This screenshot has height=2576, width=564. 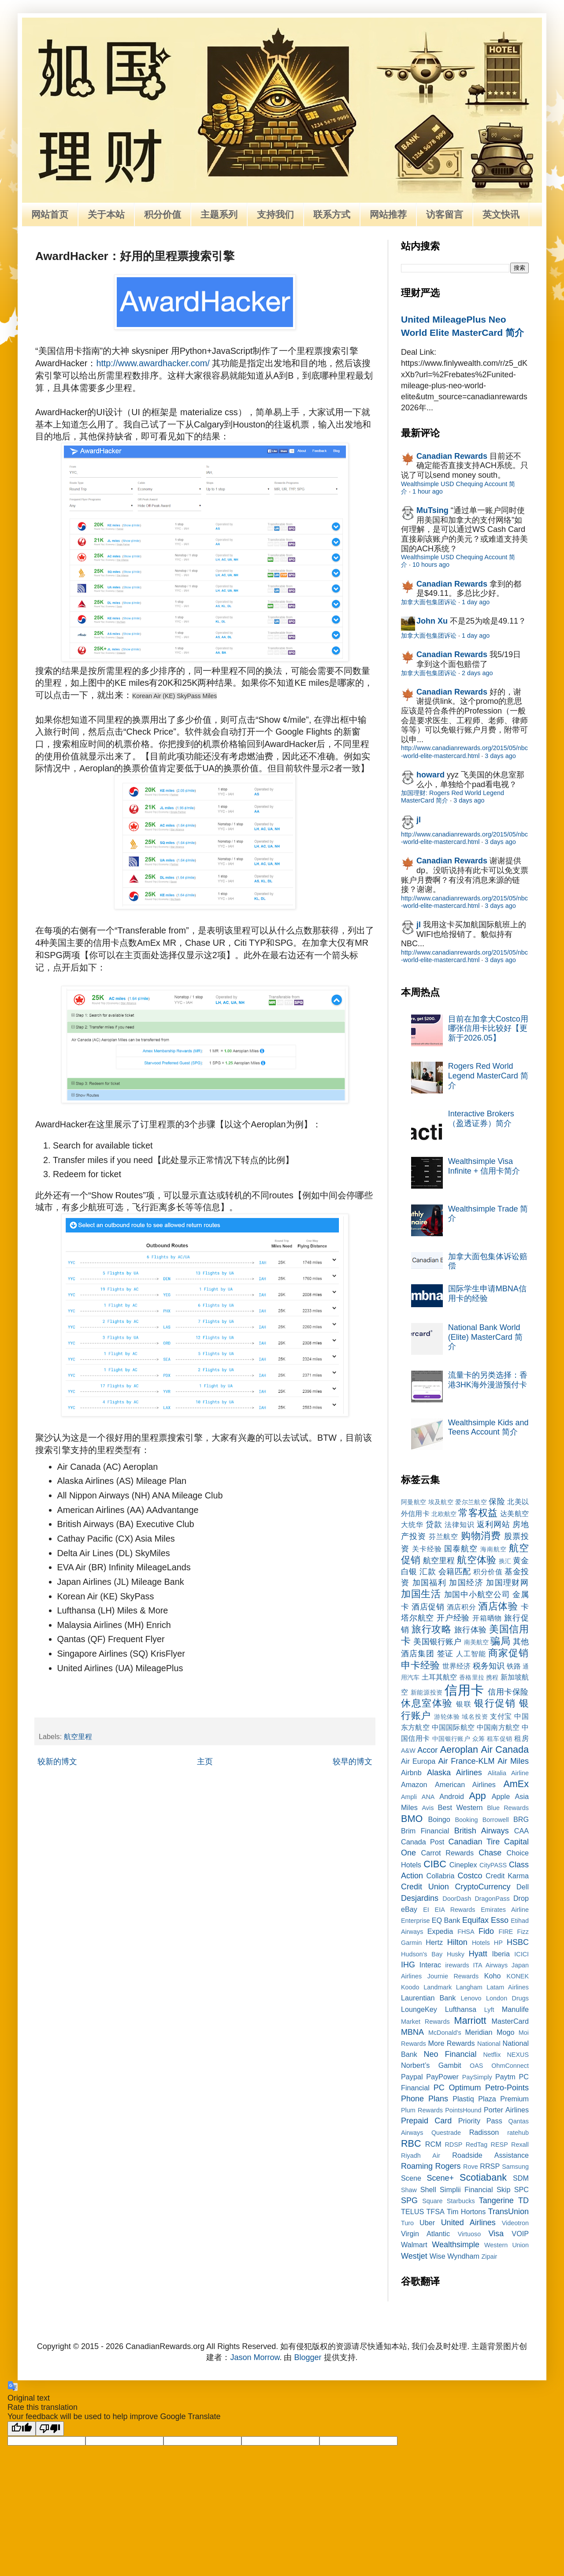 I want to click on 酒店体验, so click(x=498, y=1606).